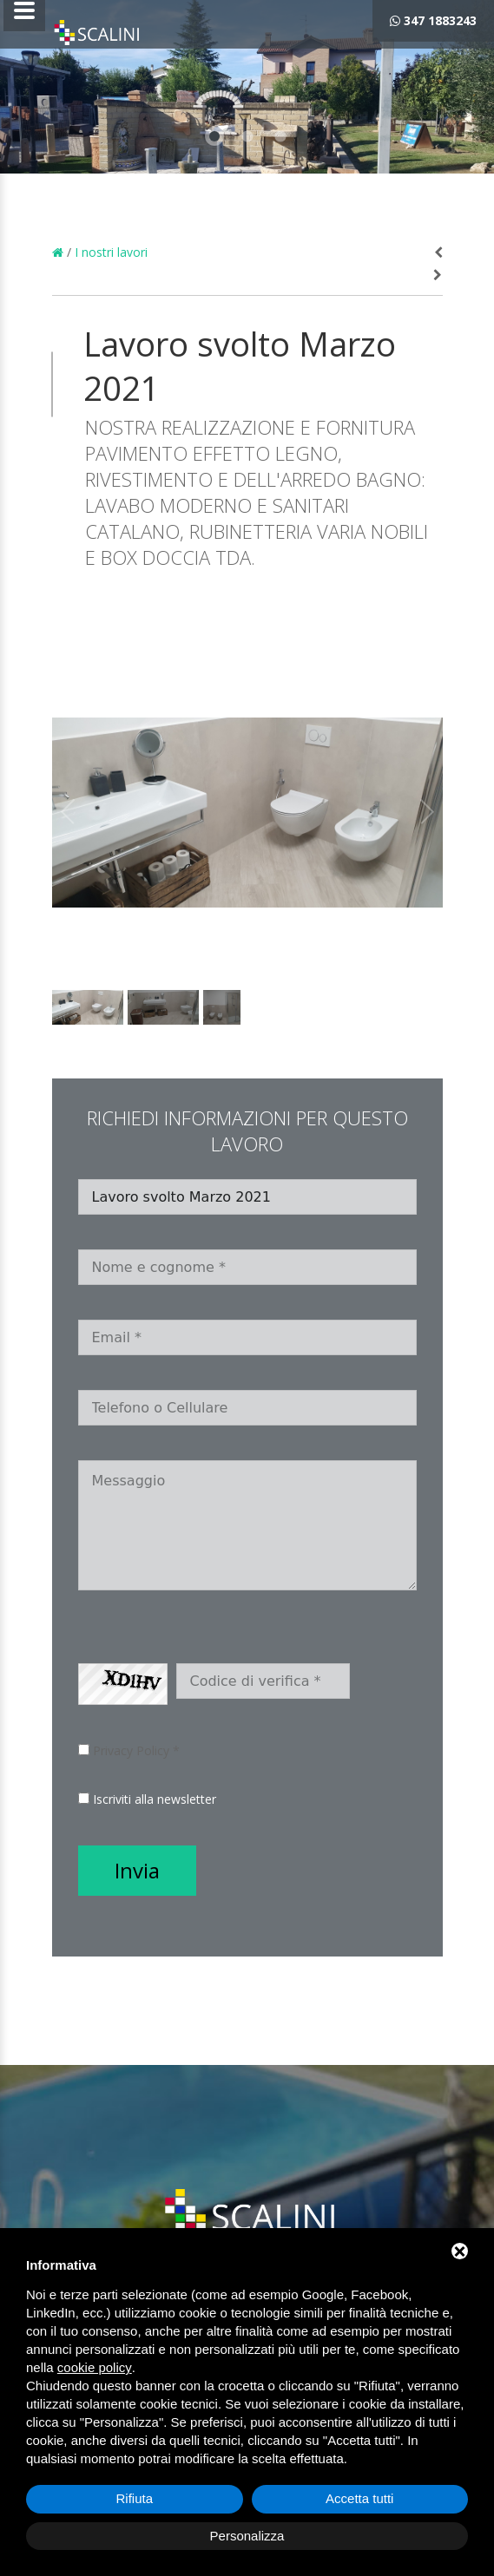  What do you see at coordinates (359, 2498) in the screenshot?
I see `Accetta tutti` at bounding box center [359, 2498].